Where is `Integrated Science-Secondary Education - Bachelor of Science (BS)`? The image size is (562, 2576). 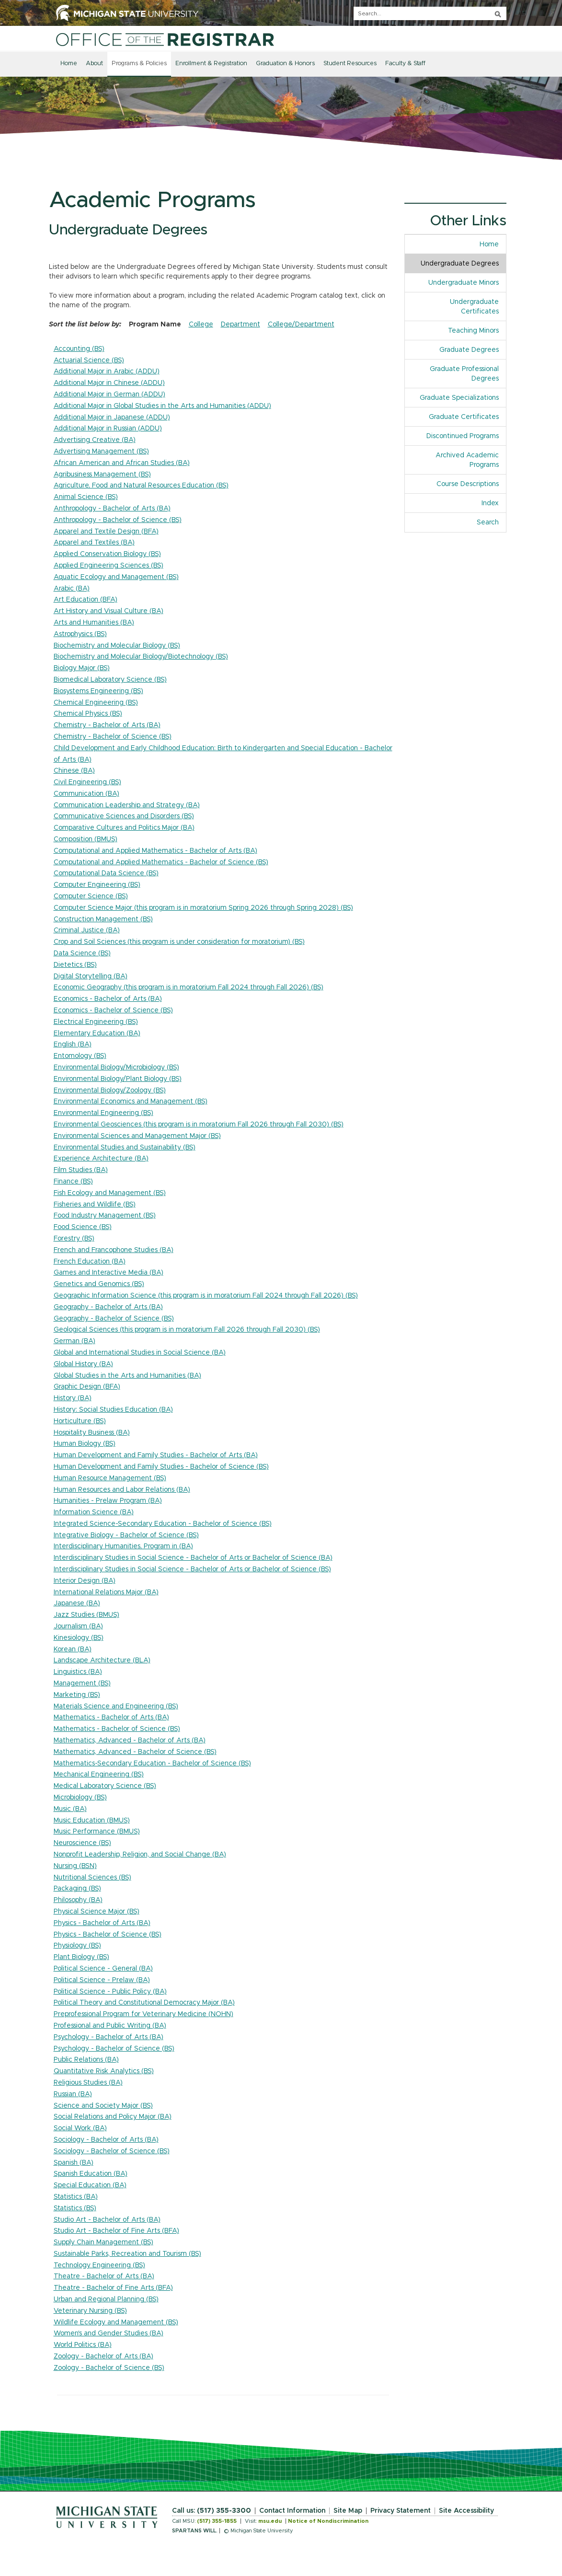 Integrated Science-Secondary Education - Bachelor of Science (BS) is located at coordinates (163, 1523).